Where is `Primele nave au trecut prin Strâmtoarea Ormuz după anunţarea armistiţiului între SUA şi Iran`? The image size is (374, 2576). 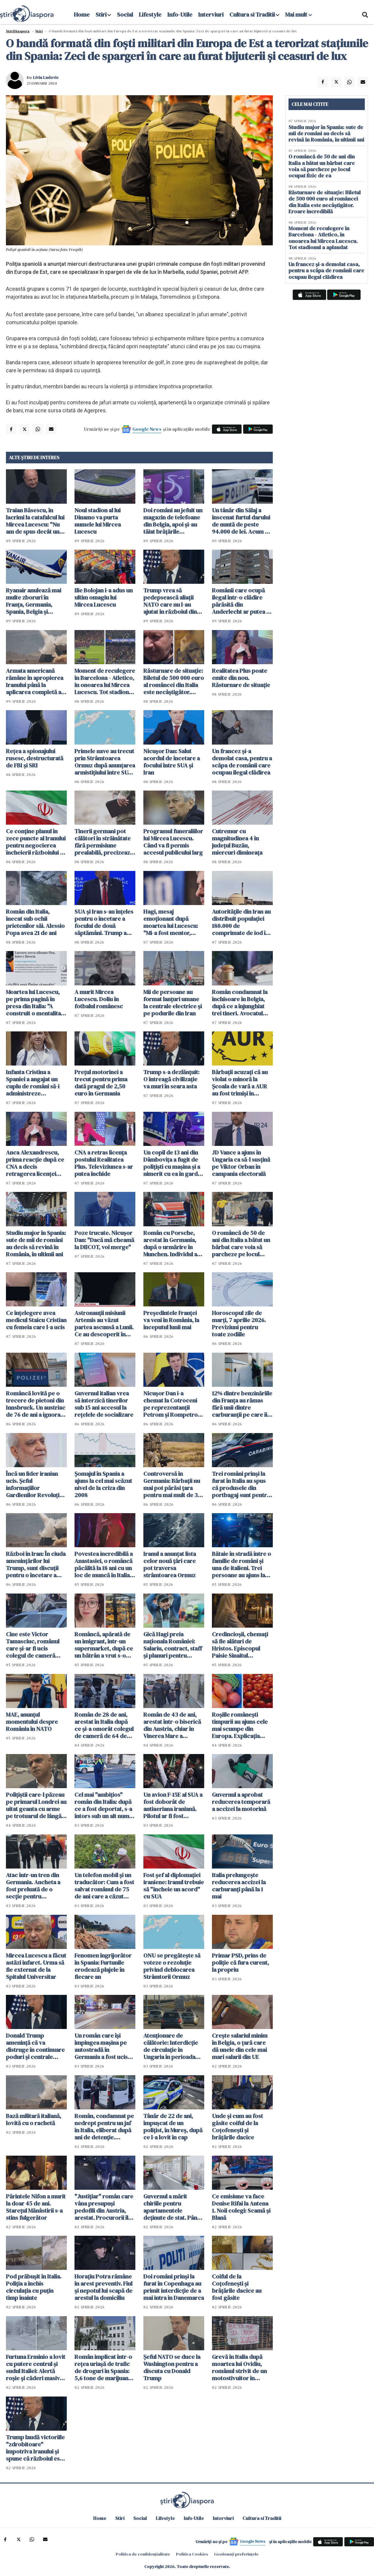 Primele nave au trecut prin Strâmtoarea Ormuz după anunţarea armistiţiului între SUA şi Iran is located at coordinates (105, 762).